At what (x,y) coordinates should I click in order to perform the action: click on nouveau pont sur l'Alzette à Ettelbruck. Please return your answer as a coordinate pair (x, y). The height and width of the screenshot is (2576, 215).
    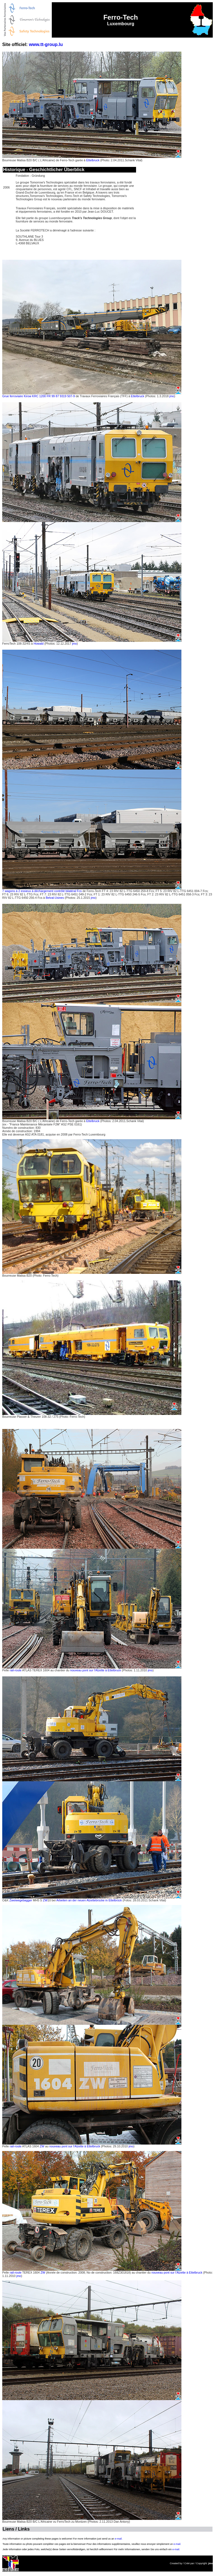
    Looking at the image, I should click on (95, 1670).